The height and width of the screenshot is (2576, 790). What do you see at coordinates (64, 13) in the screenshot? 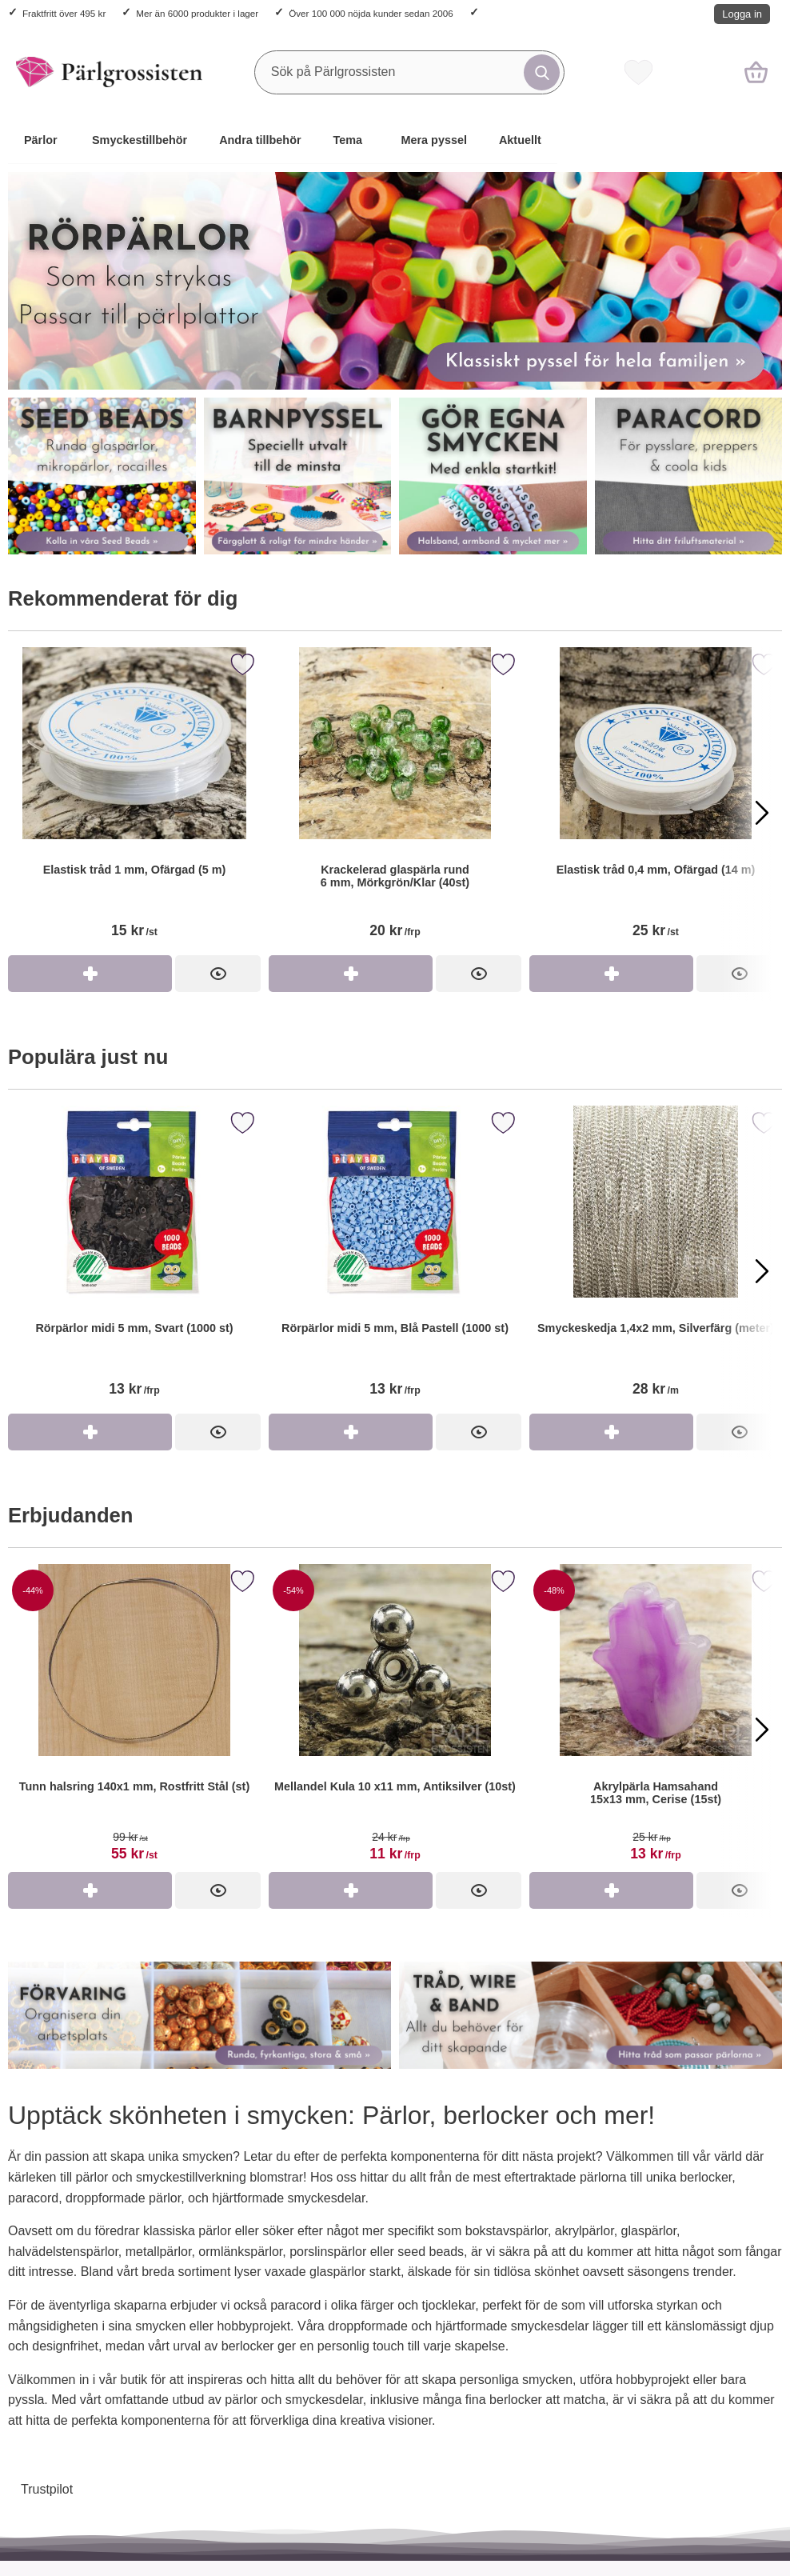
I see `Fraktfritt över 495 kr` at bounding box center [64, 13].